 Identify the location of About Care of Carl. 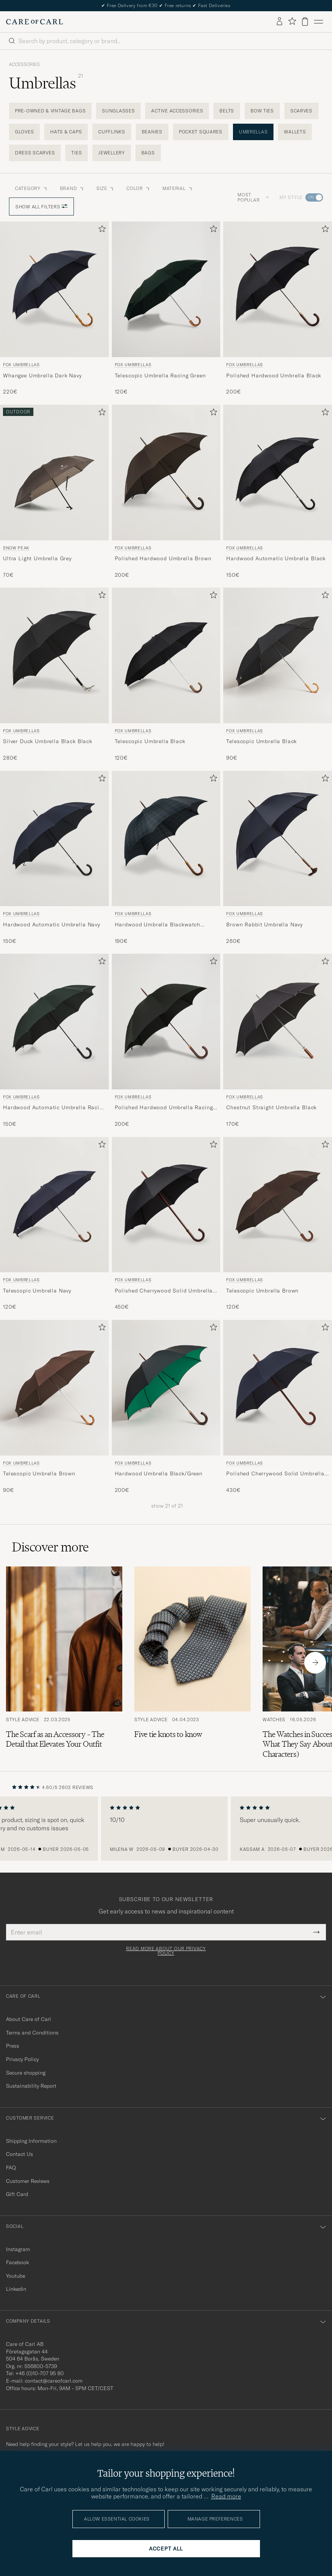
(28, 2019).